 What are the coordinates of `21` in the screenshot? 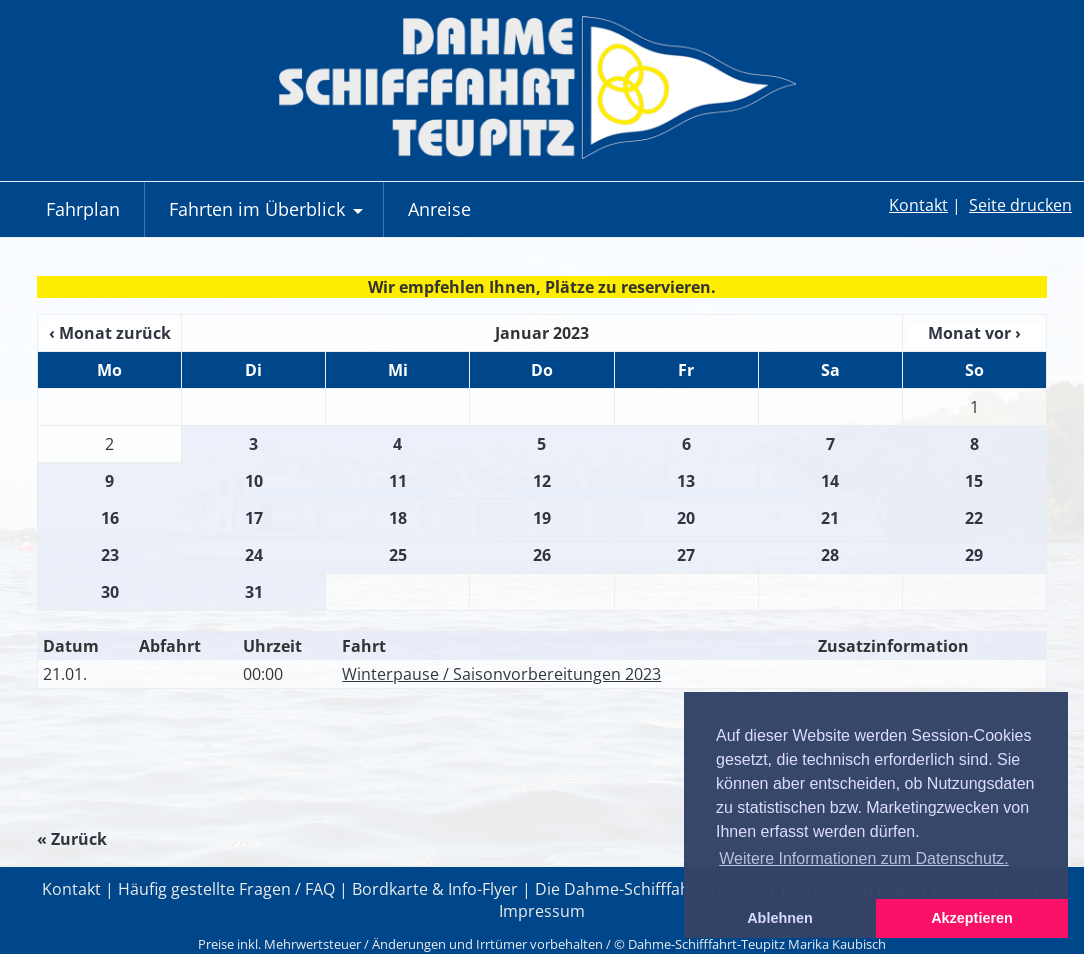 It's located at (830, 518).